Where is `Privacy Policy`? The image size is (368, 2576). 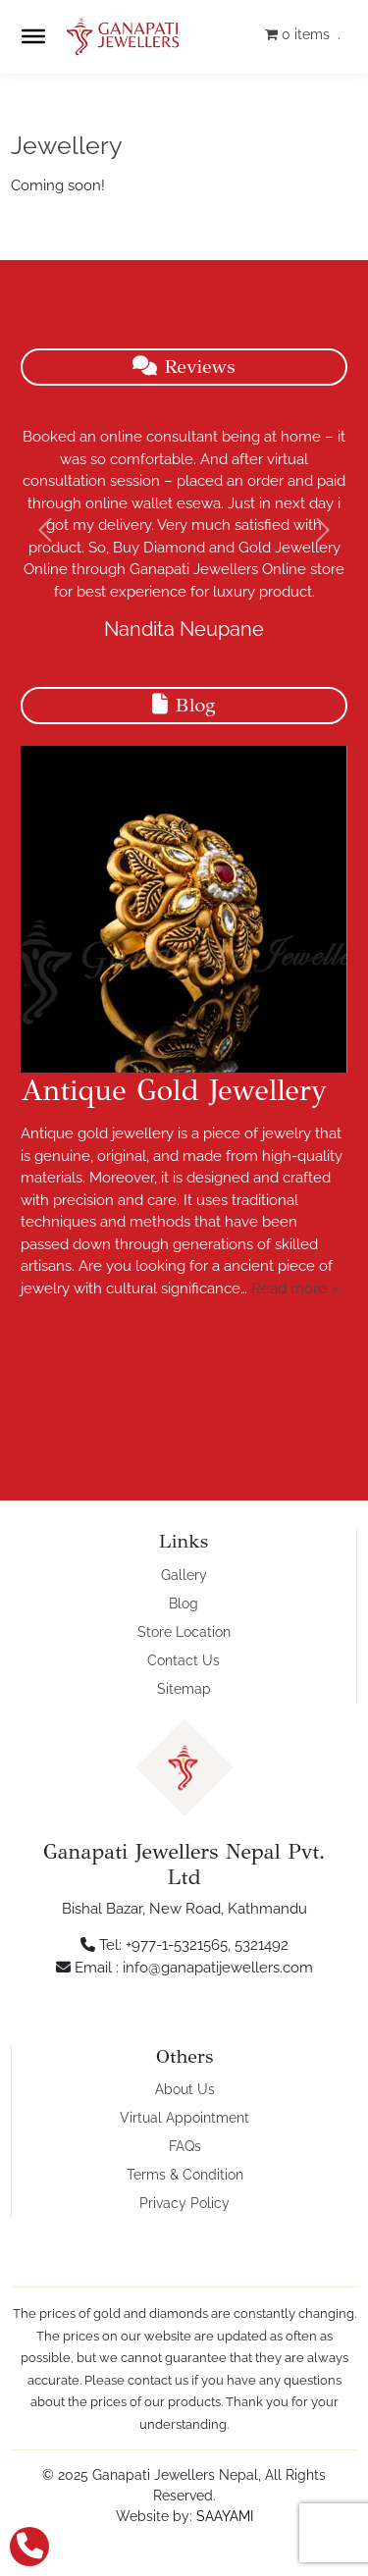
Privacy Policy is located at coordinates (184, 2203).